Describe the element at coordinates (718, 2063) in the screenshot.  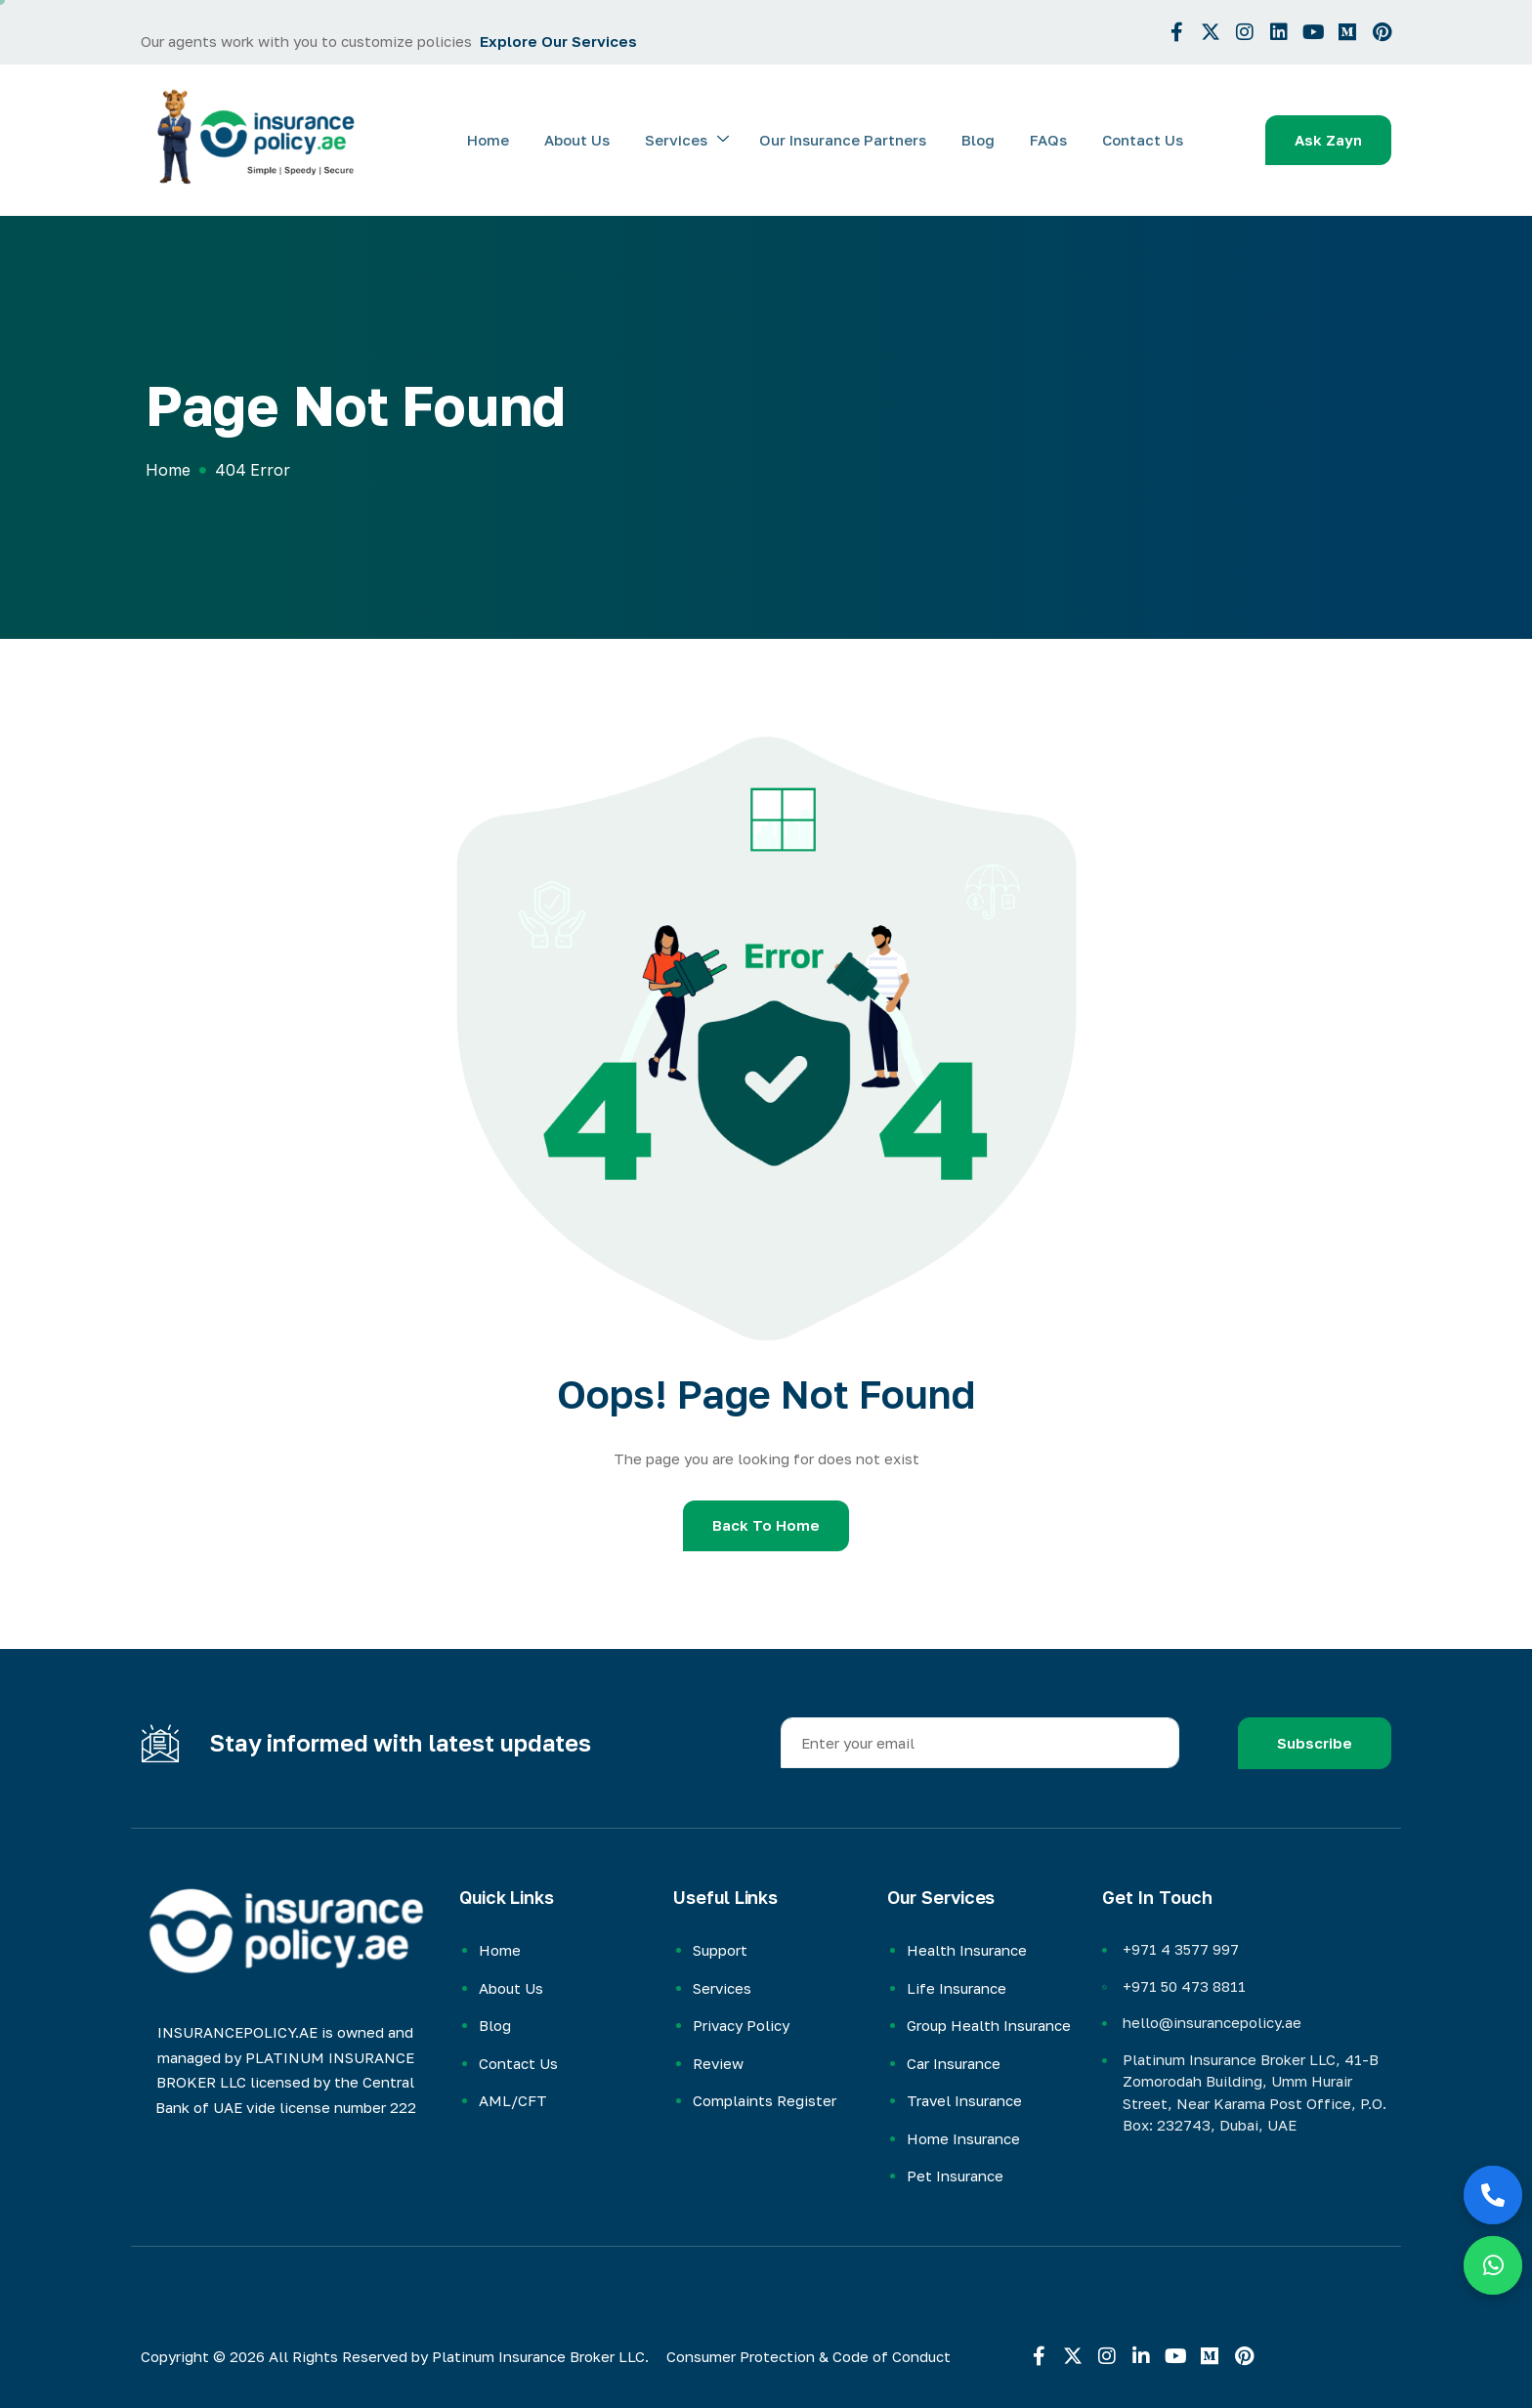
I see `Review` at that location.